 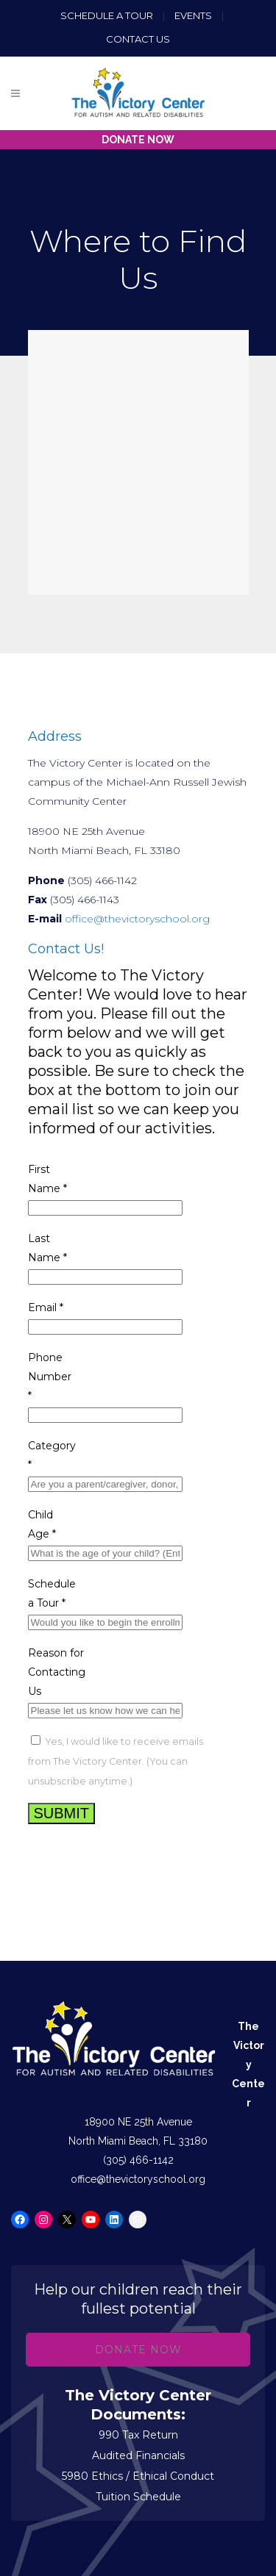 What do you see at coordinates (42, 1524) in the screenshot?
I see `Child Age` at bounding box center [42, 1524].